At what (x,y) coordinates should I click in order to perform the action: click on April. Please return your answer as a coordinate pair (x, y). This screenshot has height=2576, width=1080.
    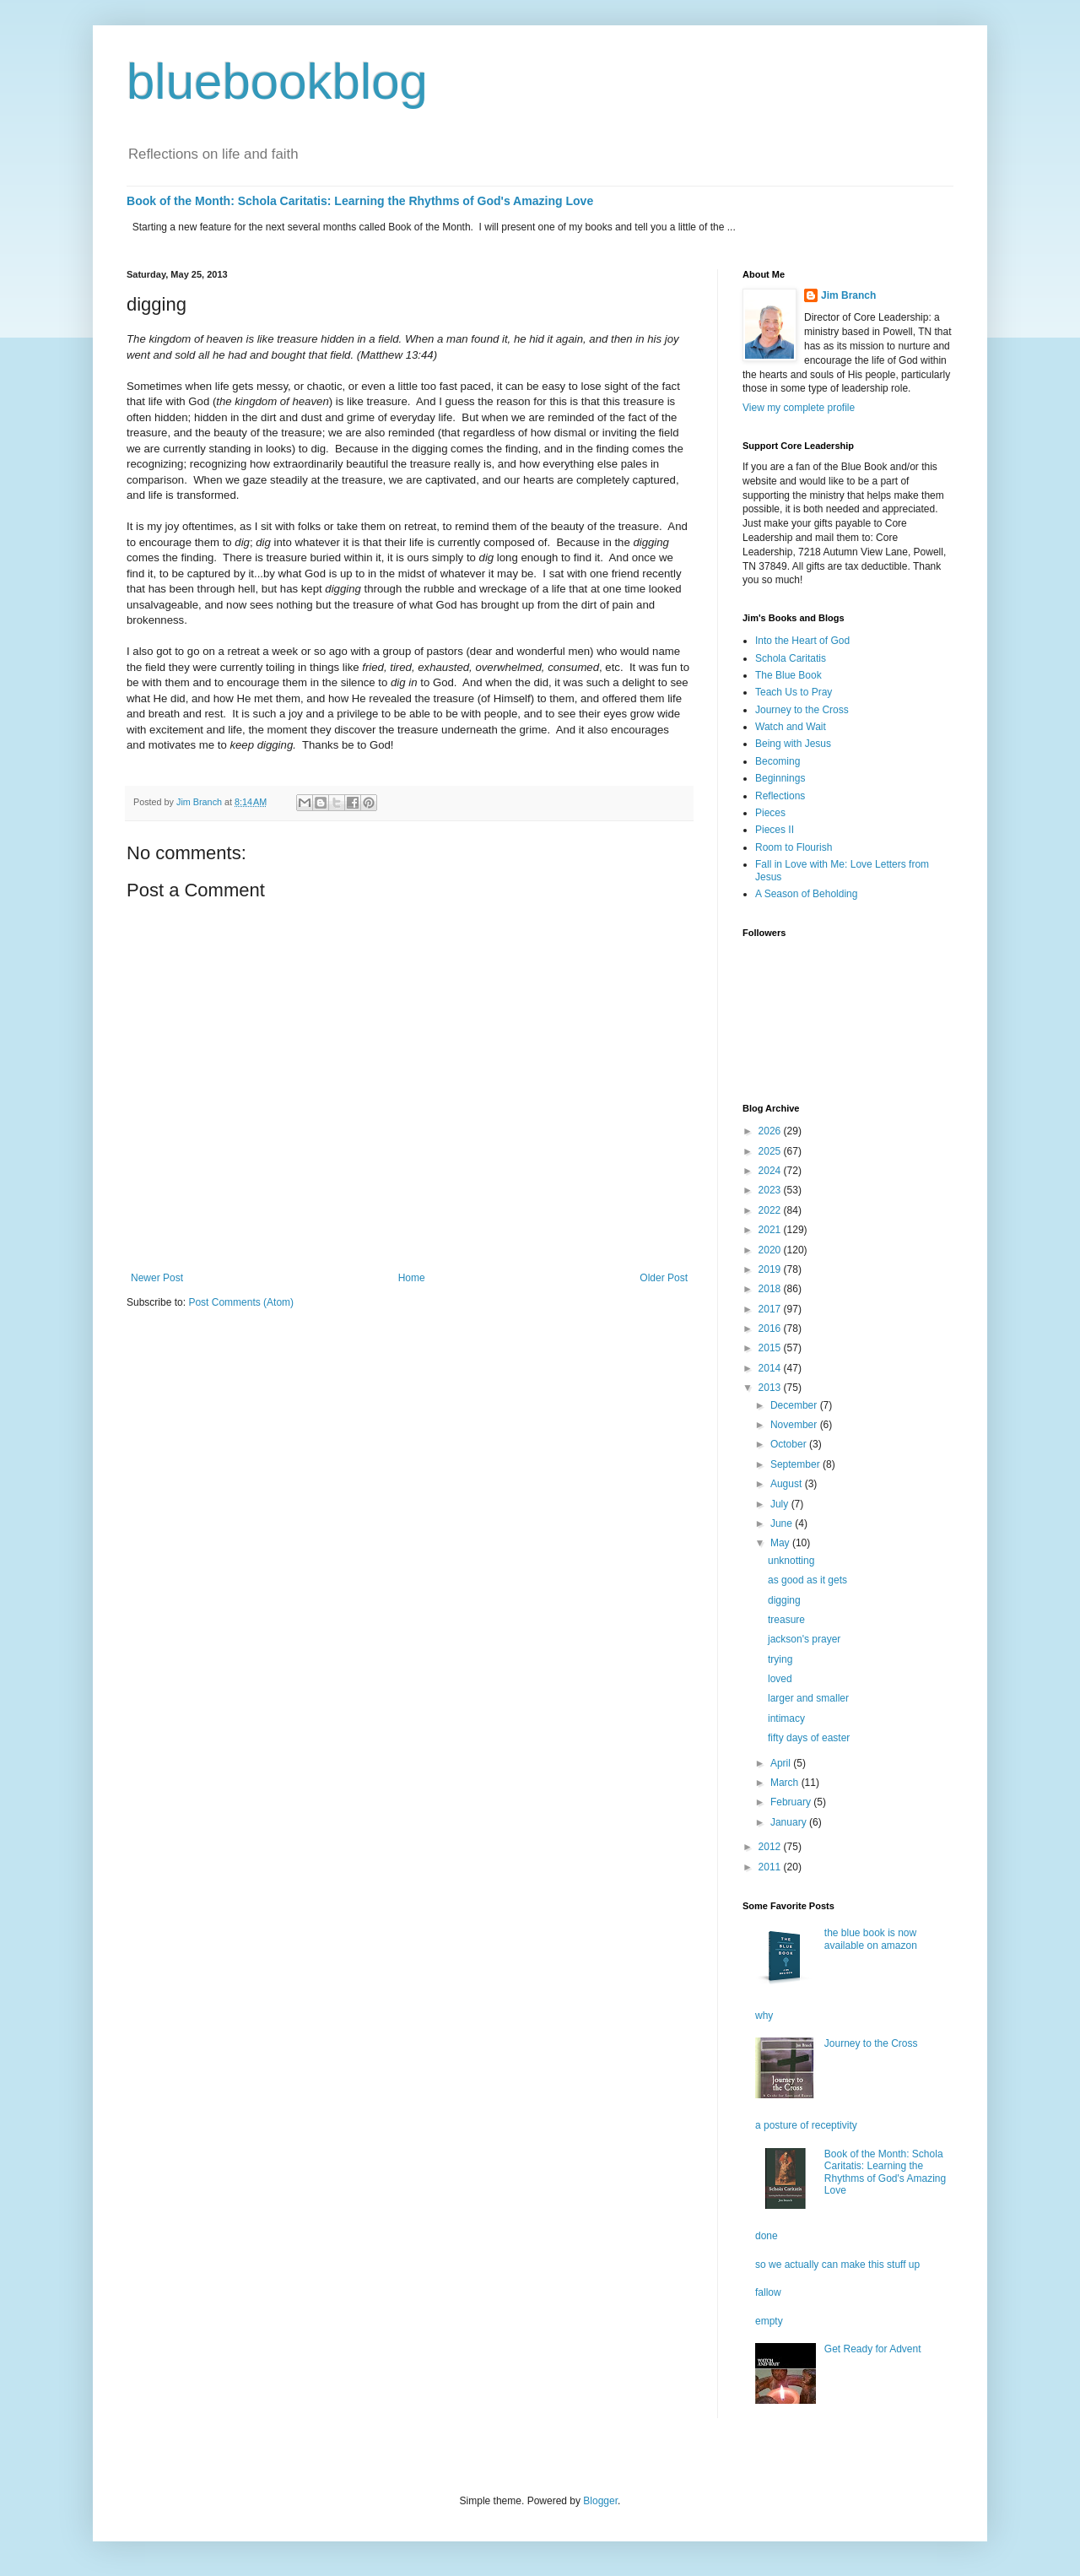
    Looking at the image, I should click on (781, 1763).